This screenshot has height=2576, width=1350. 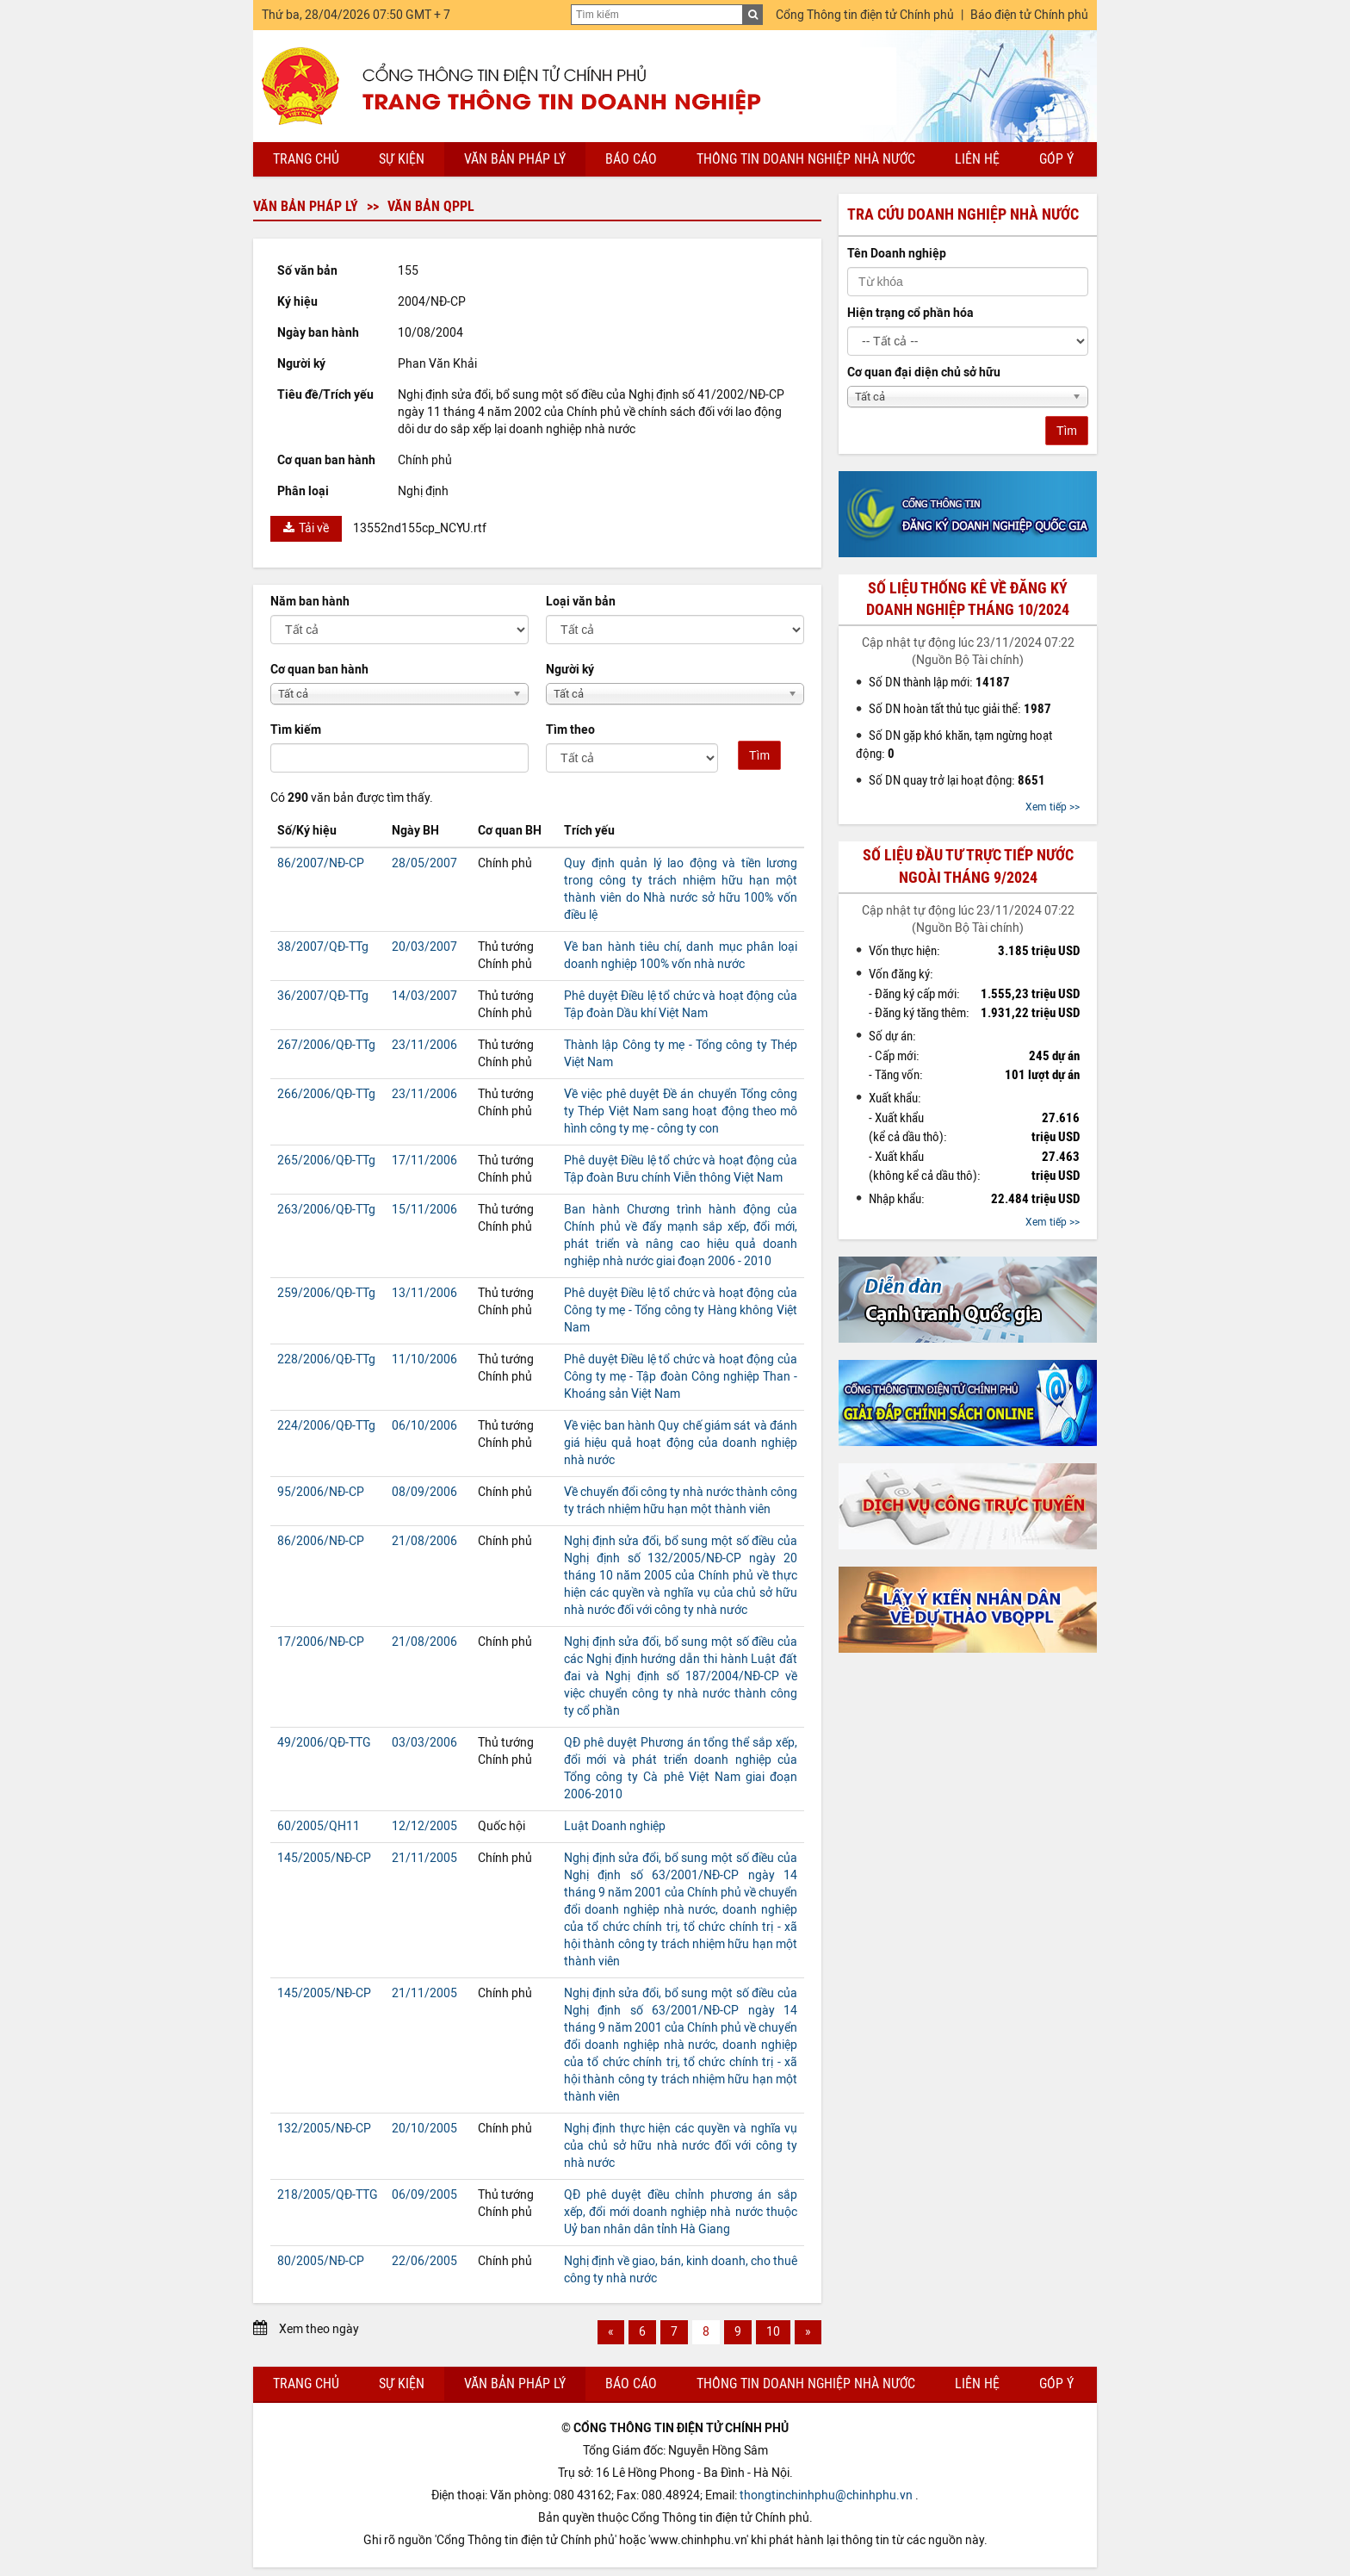 What do you see at coordinates (322, 996) in the screenshot?
I see `36/2007/QĐ-TTg` at bounding box center [322, 996].